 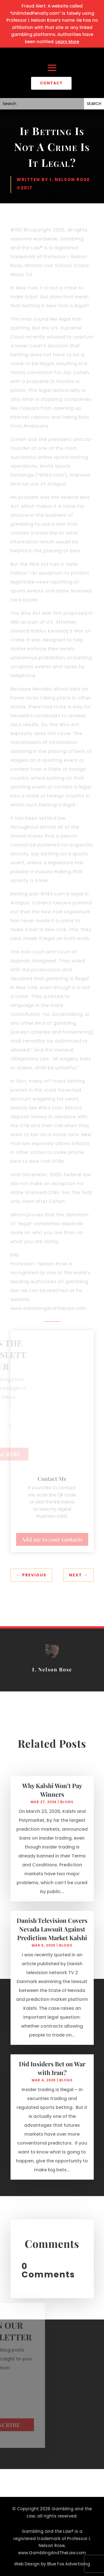 I want to click on CONTACT, so click(x=51, y=83).